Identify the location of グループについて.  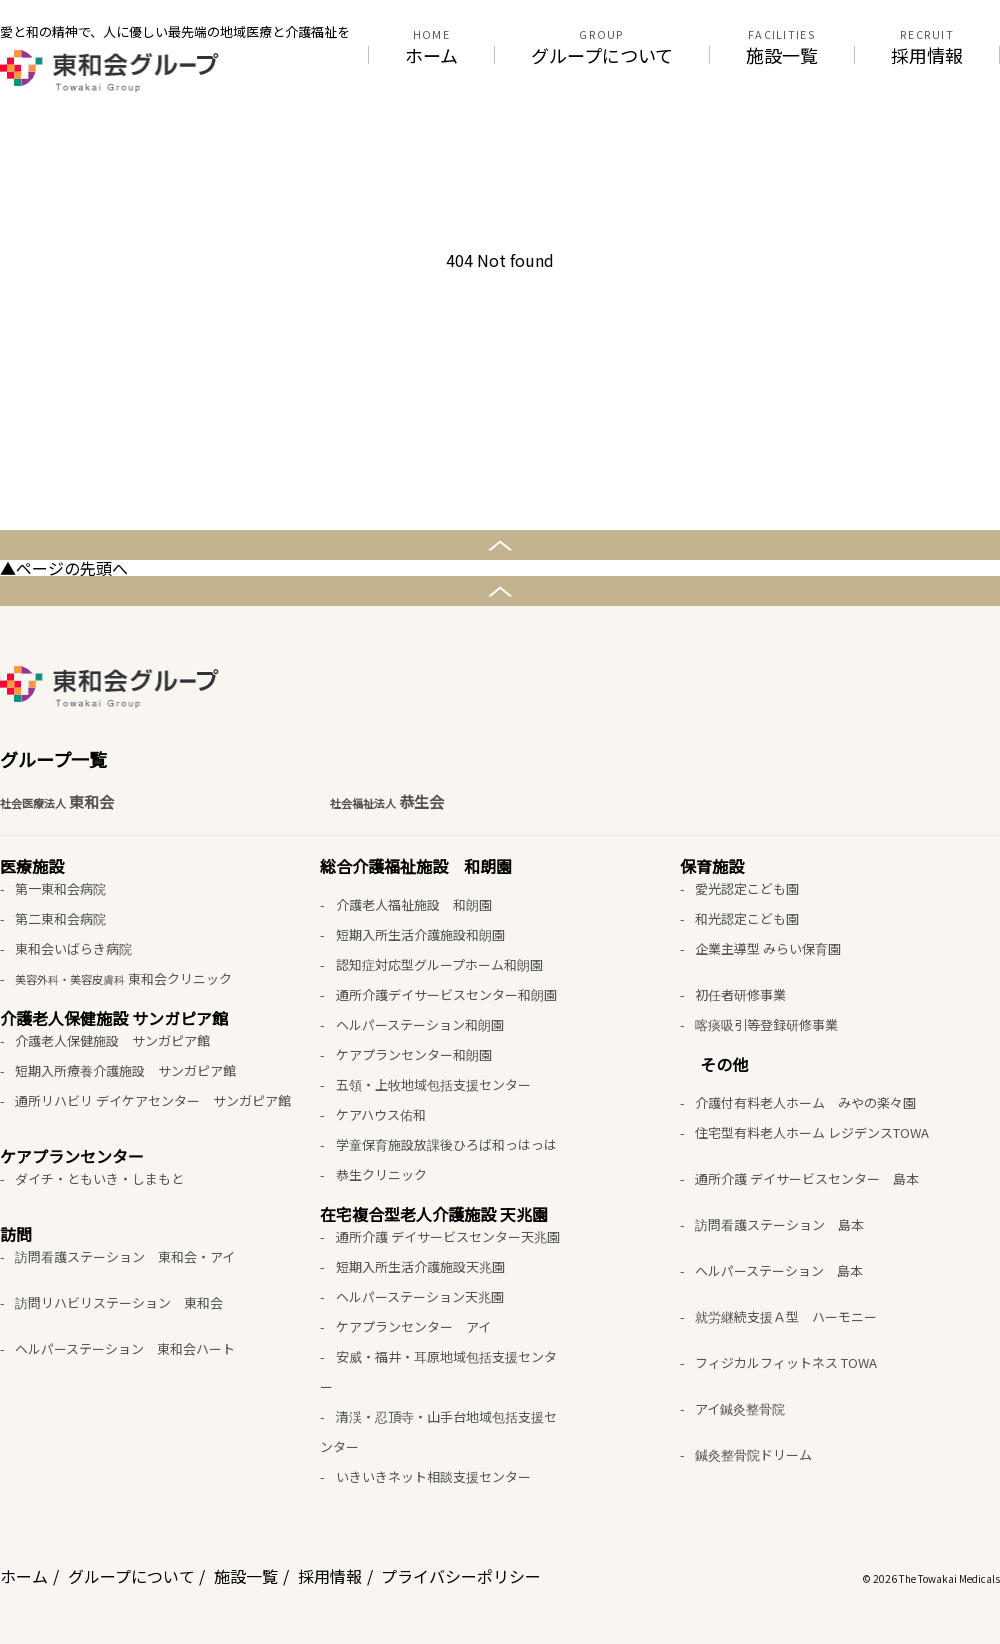
(602, 55).